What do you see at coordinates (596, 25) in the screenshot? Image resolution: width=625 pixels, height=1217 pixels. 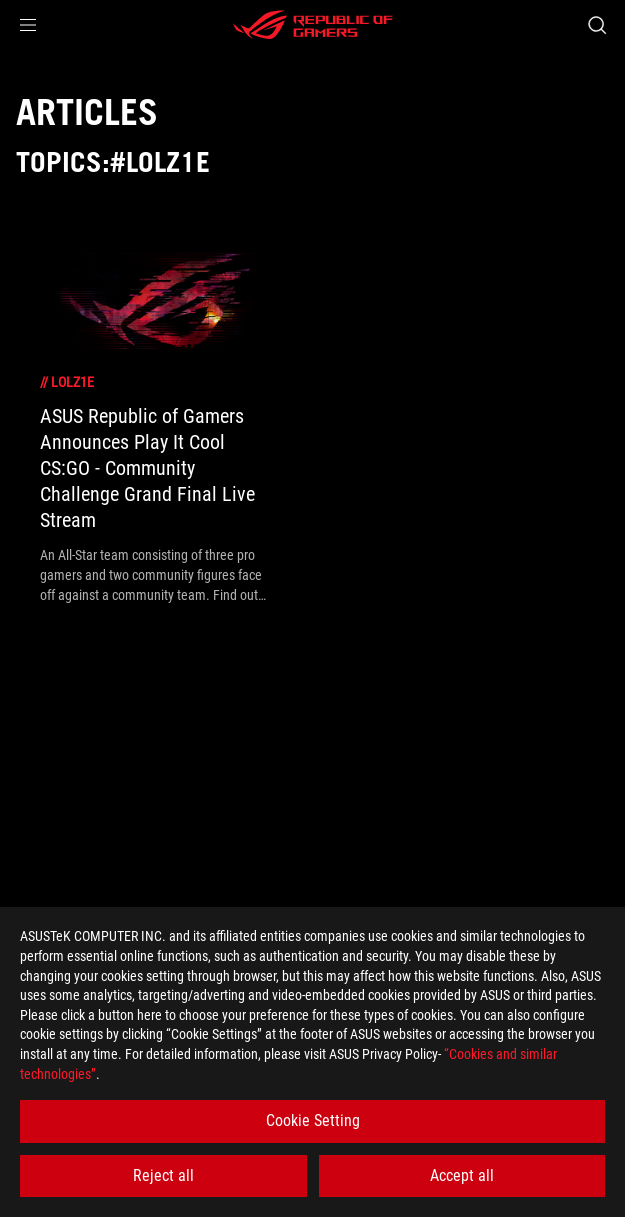 I see `[Search, type and press enter to search]` at bounding box center [596, 25].